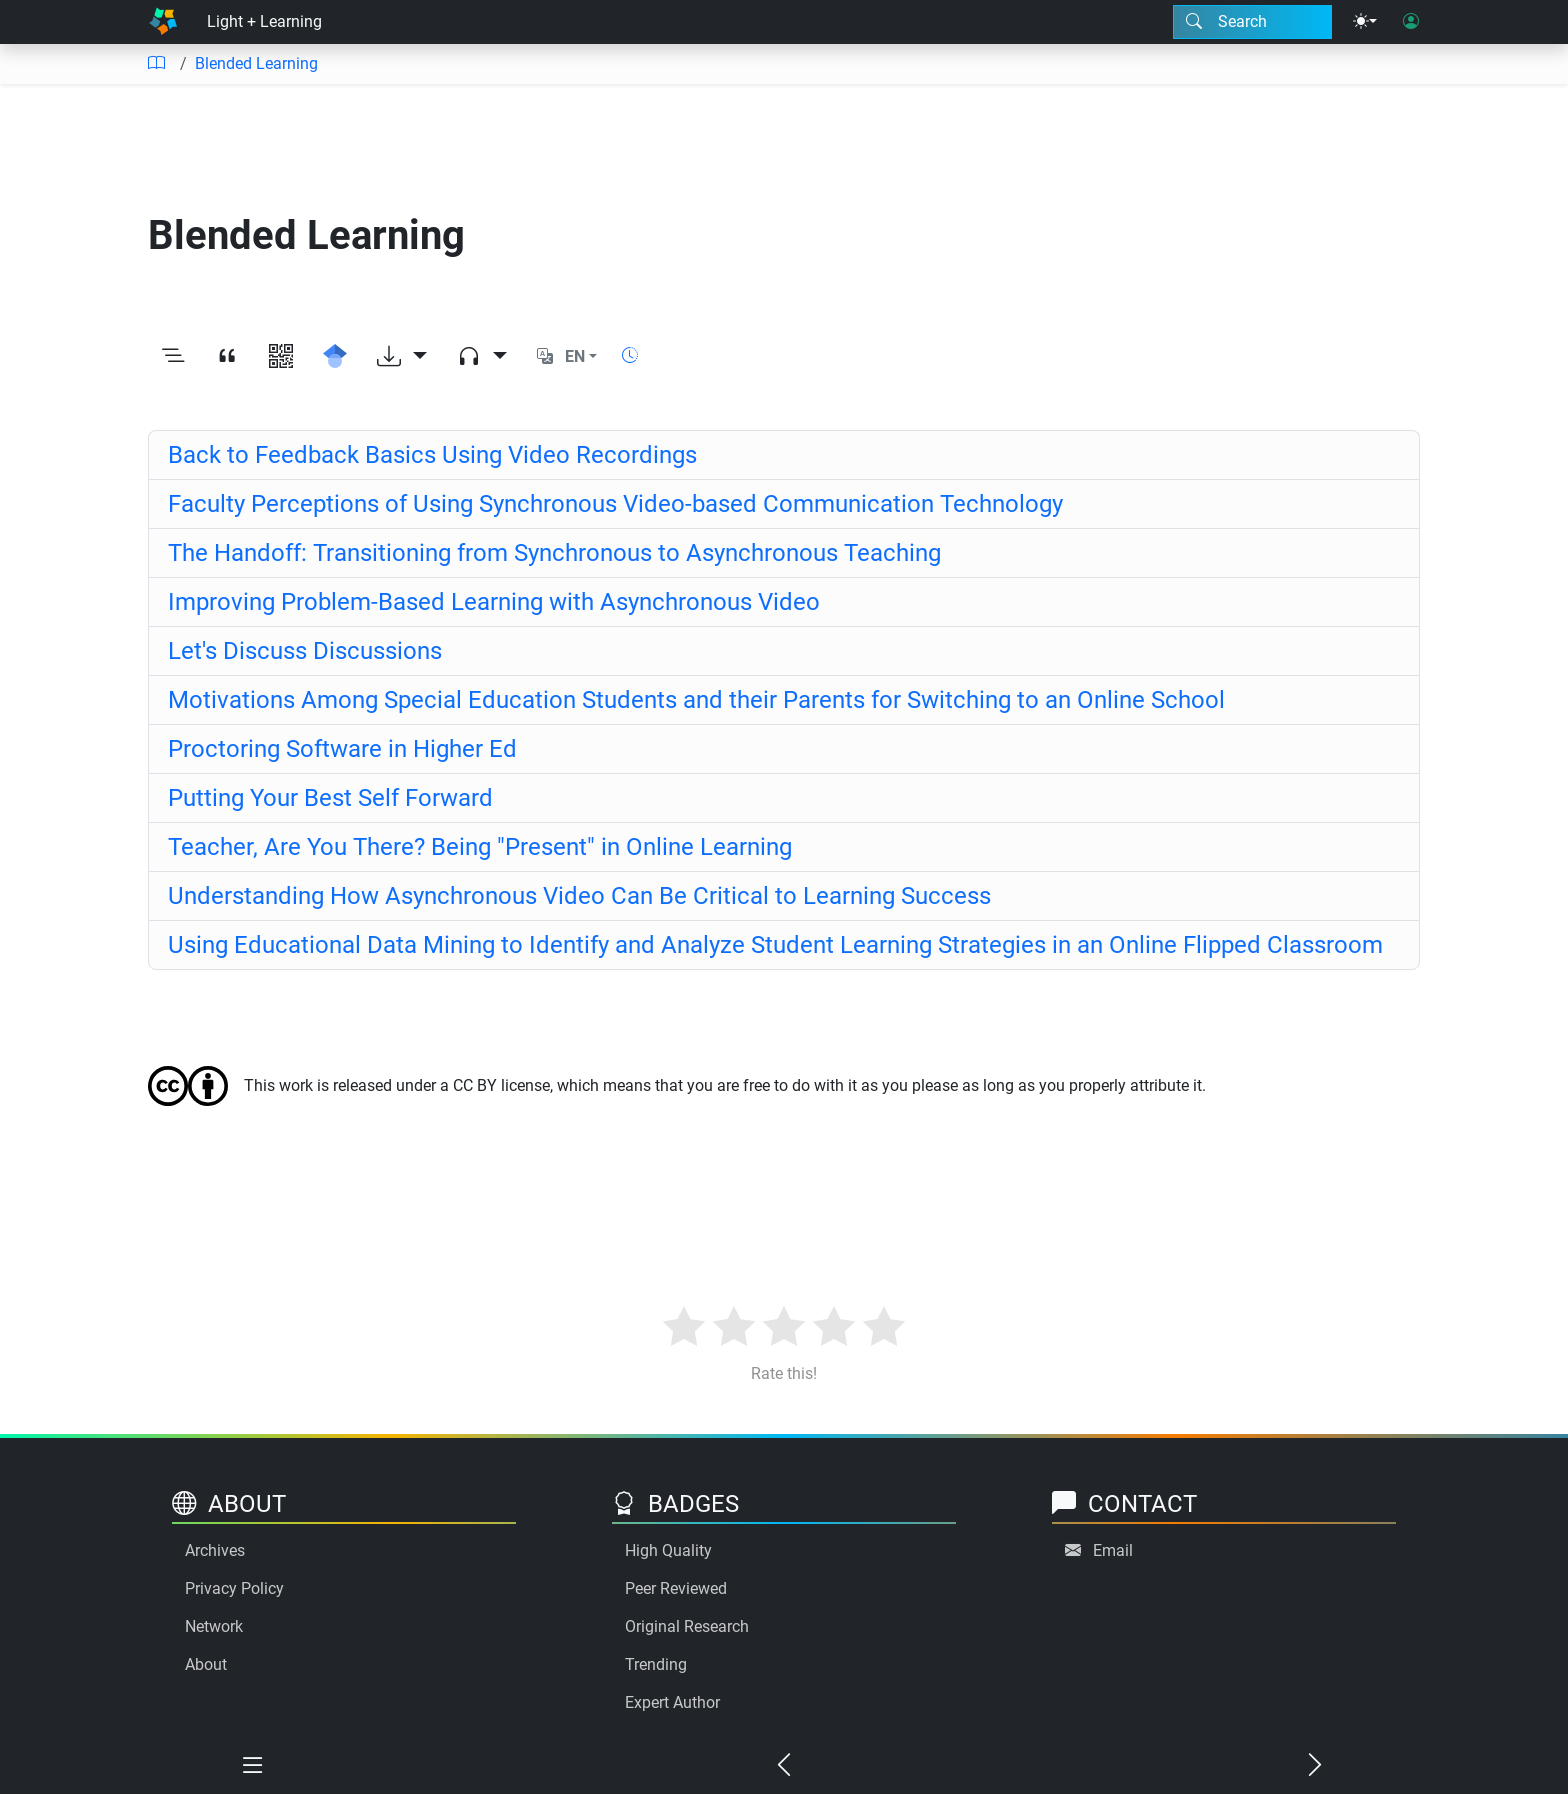 The image size is (1568, 1794). Describe the element at coordinates (494, 602) in the screenshot. I see `Improving Problem-Based Learning with Asynchronous Video` at that location.